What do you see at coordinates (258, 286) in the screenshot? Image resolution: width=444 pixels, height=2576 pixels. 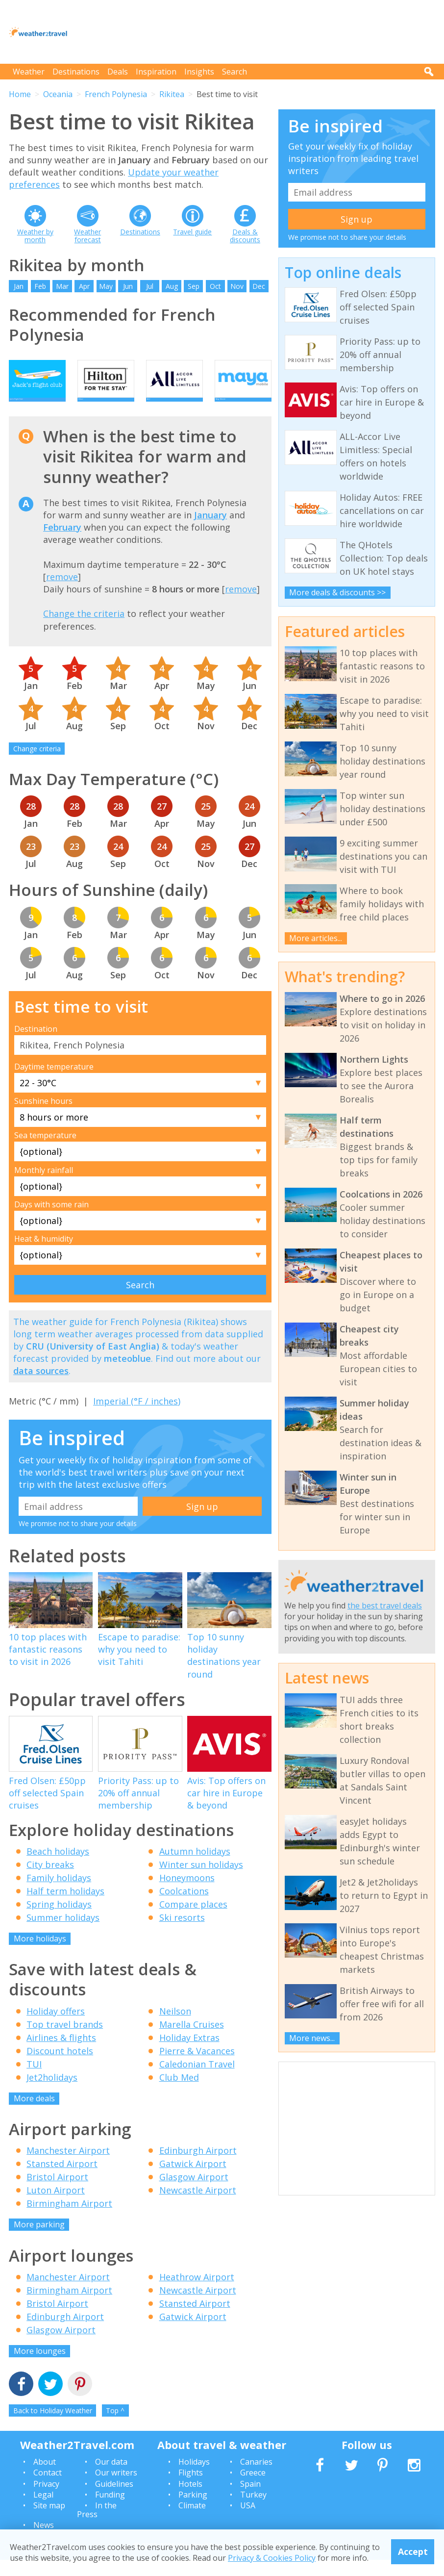 I see `Dec` at bounding box center [258, 286].